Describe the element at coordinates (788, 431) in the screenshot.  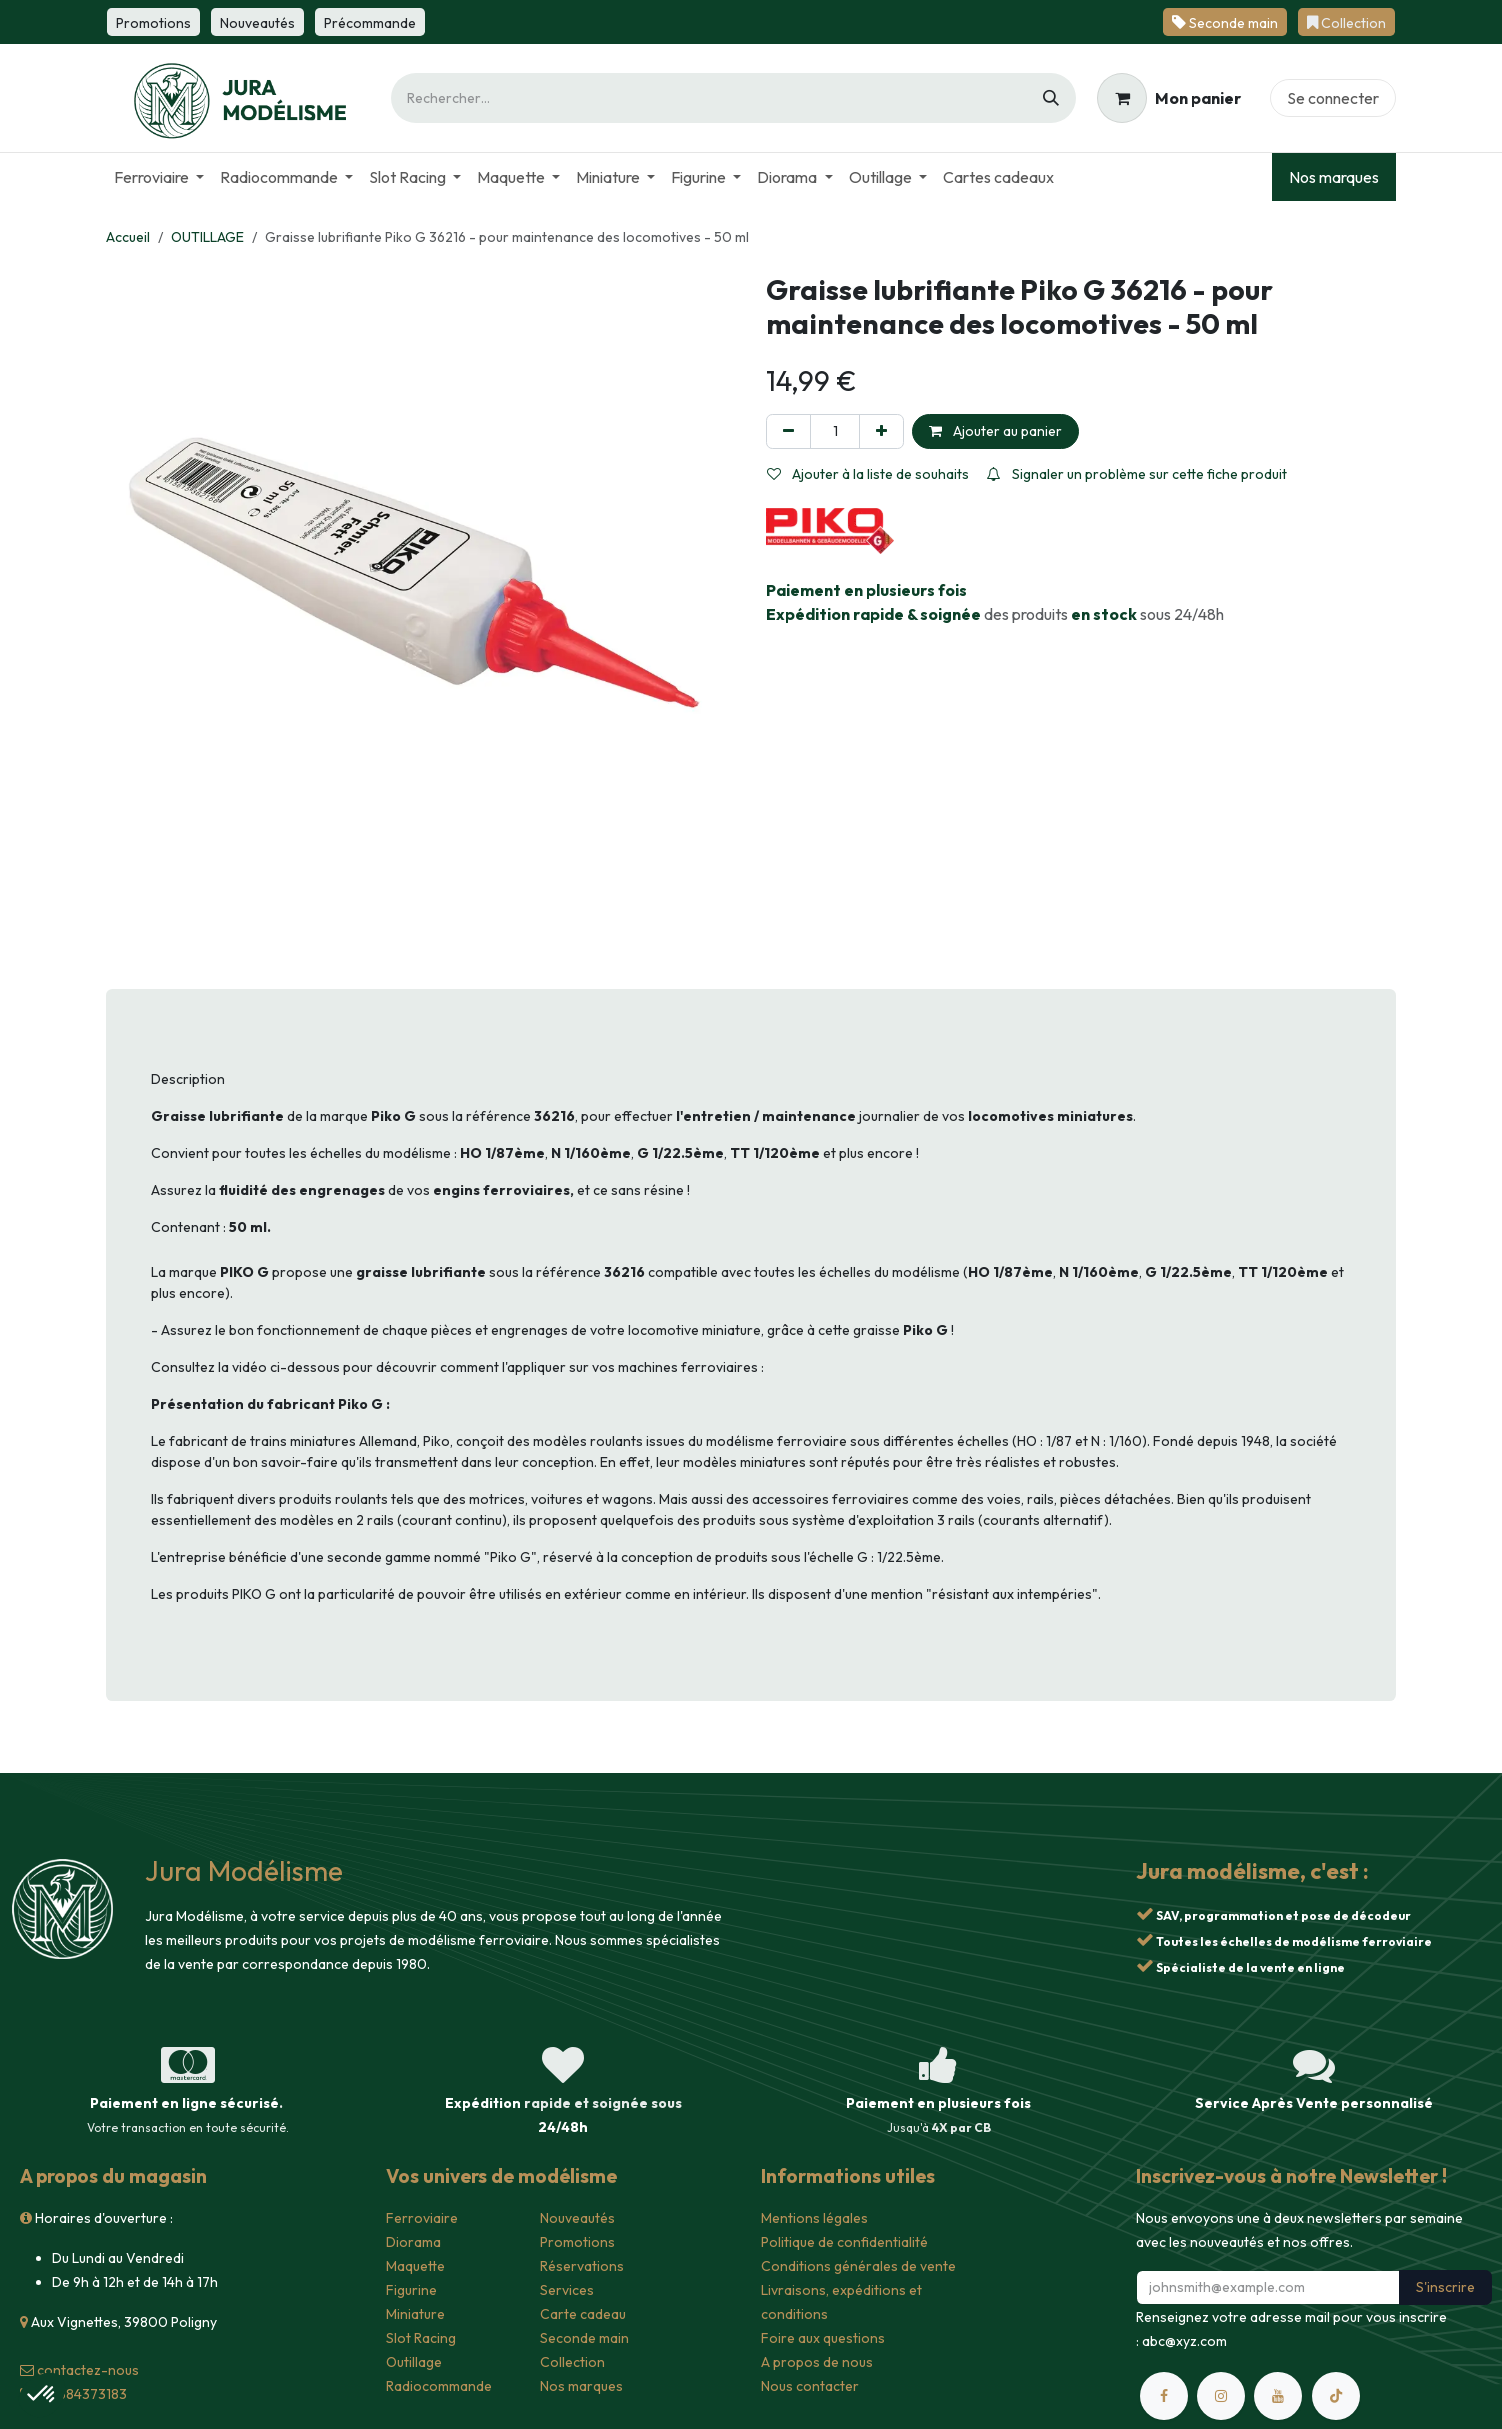
I see `[Supprimer]` at that location.